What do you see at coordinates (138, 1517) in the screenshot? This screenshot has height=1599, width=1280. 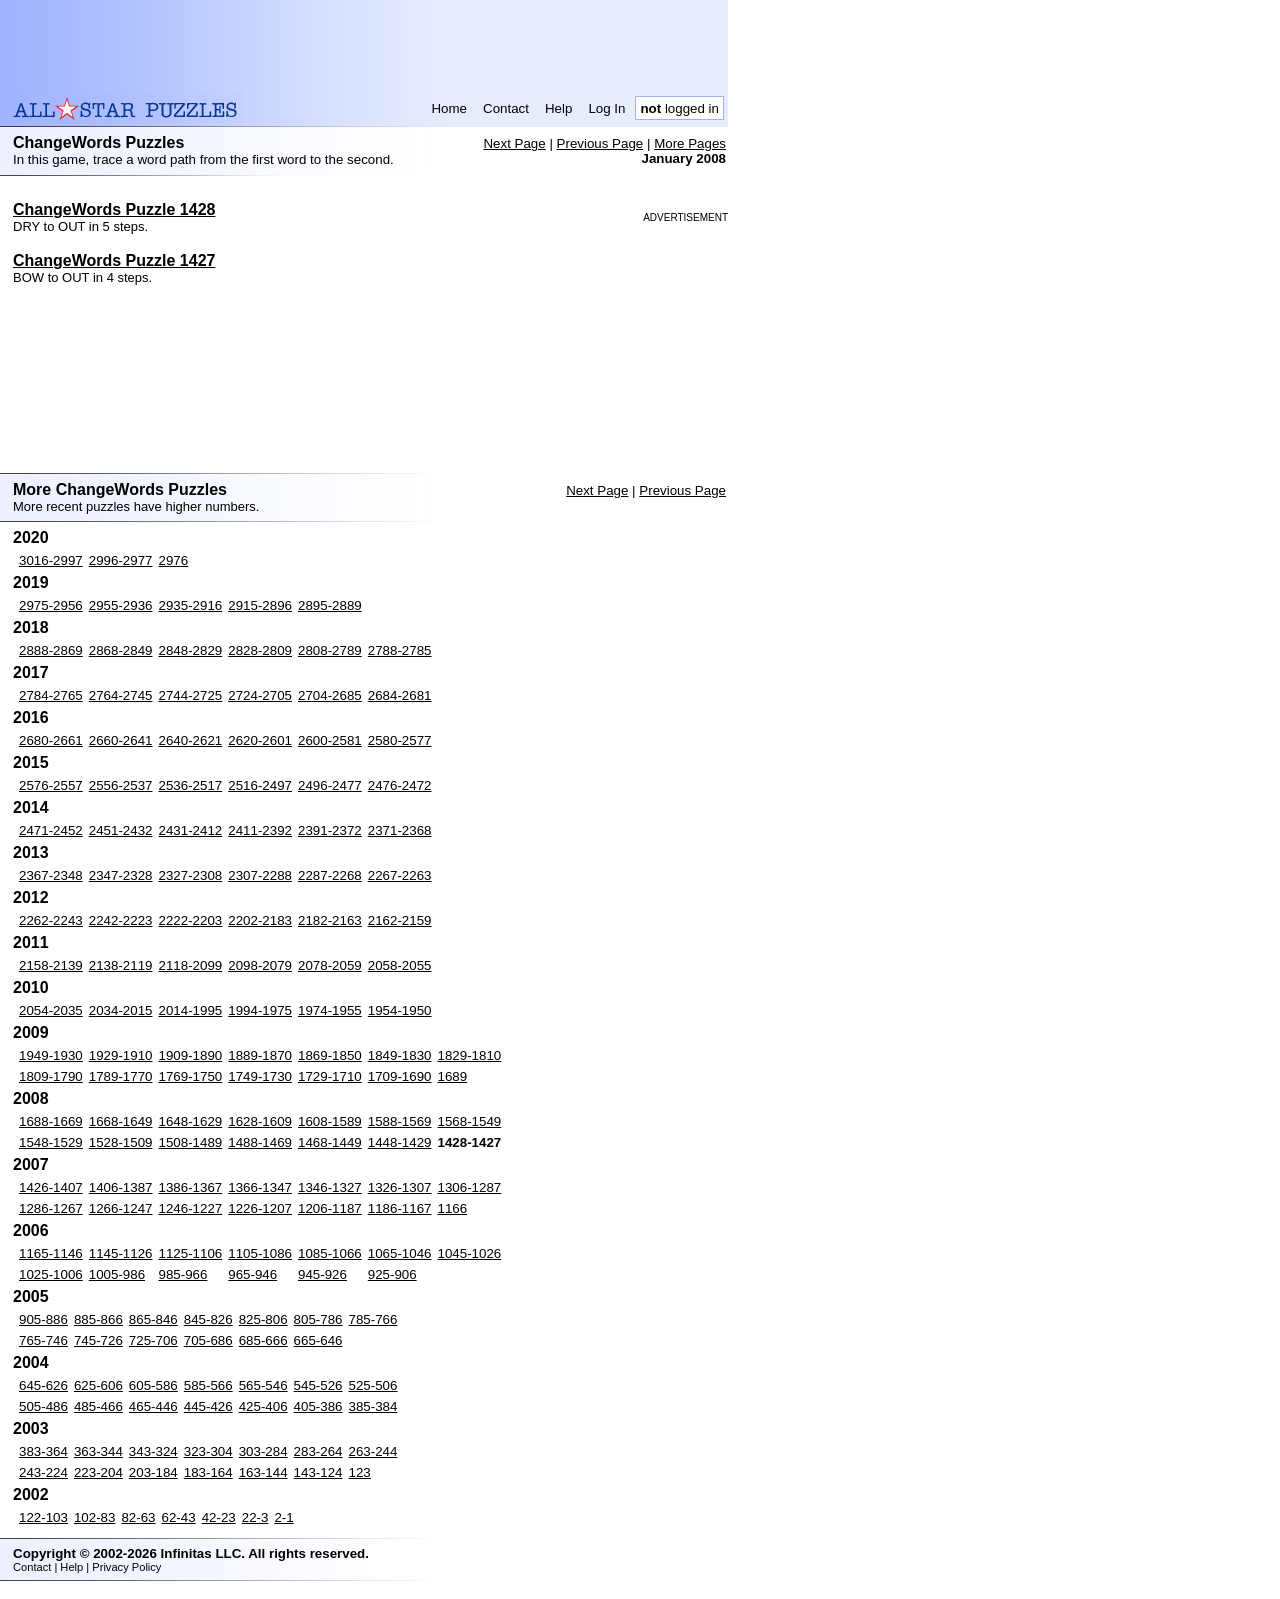 I see `82-63` at bounding box center [138, 1517].